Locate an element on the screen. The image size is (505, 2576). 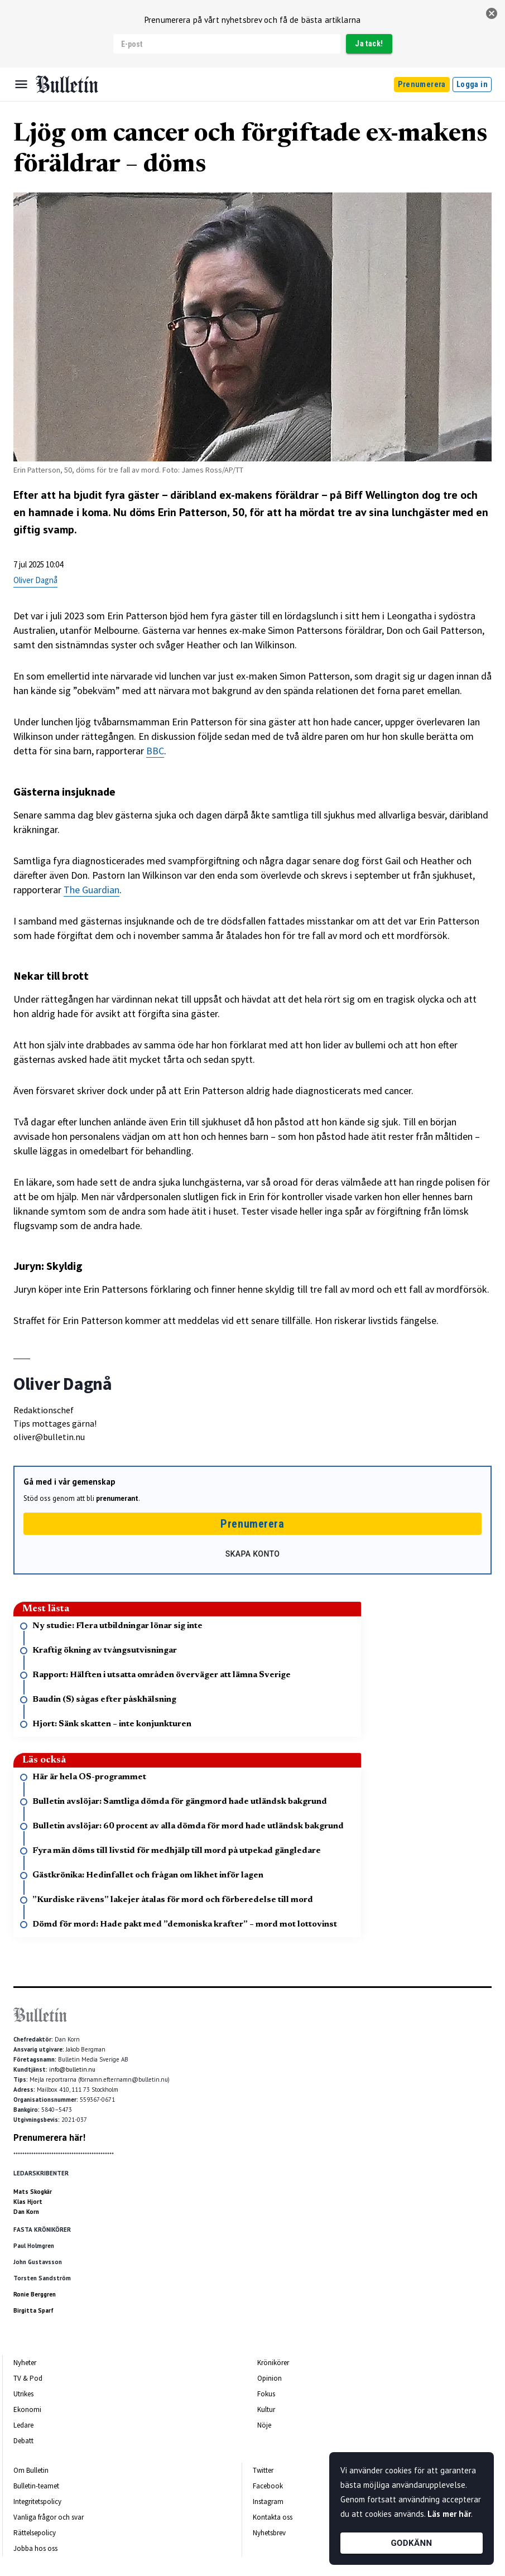
Dan Korn is located at coordinates (26, 2212).